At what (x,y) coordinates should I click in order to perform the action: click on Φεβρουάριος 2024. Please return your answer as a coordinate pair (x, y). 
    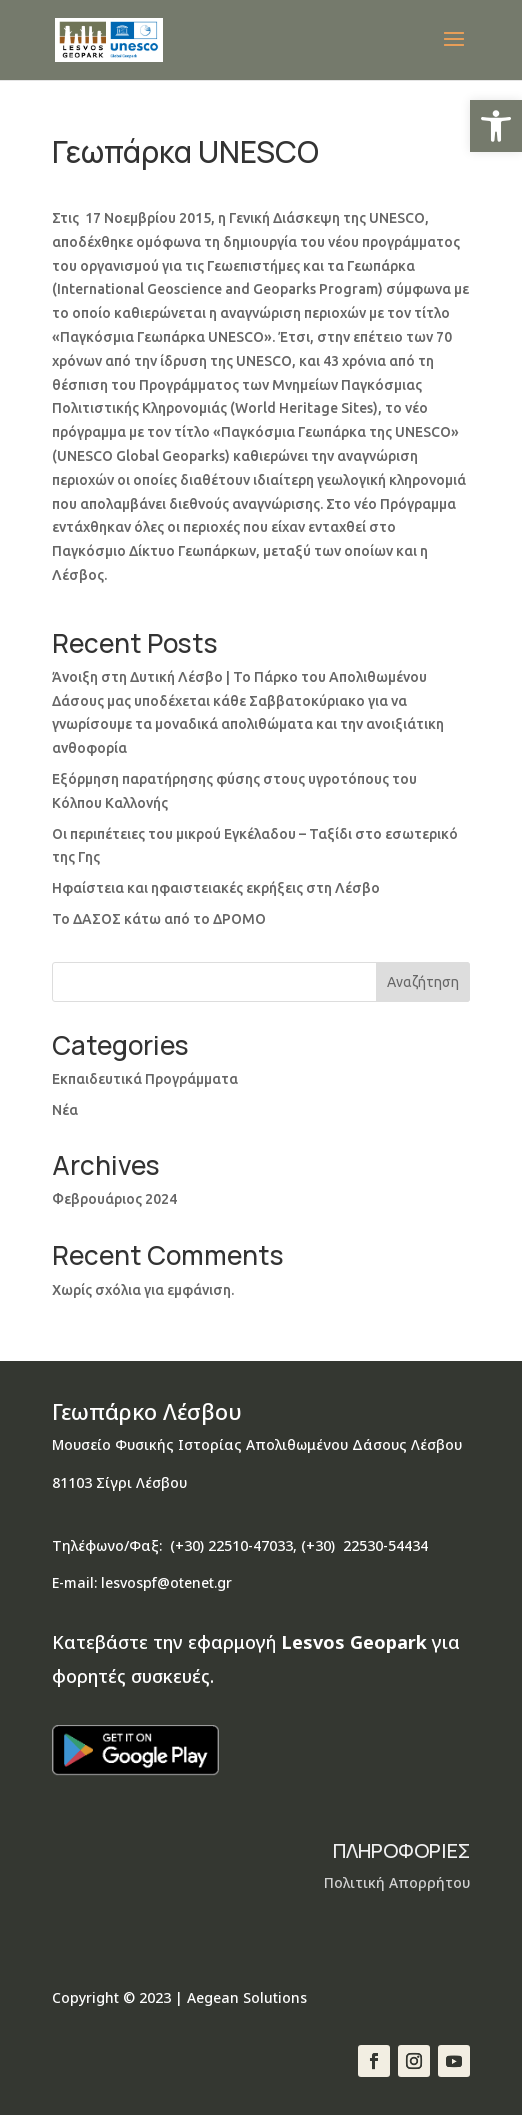
    Looking at the image, I should click on (114, 1199).